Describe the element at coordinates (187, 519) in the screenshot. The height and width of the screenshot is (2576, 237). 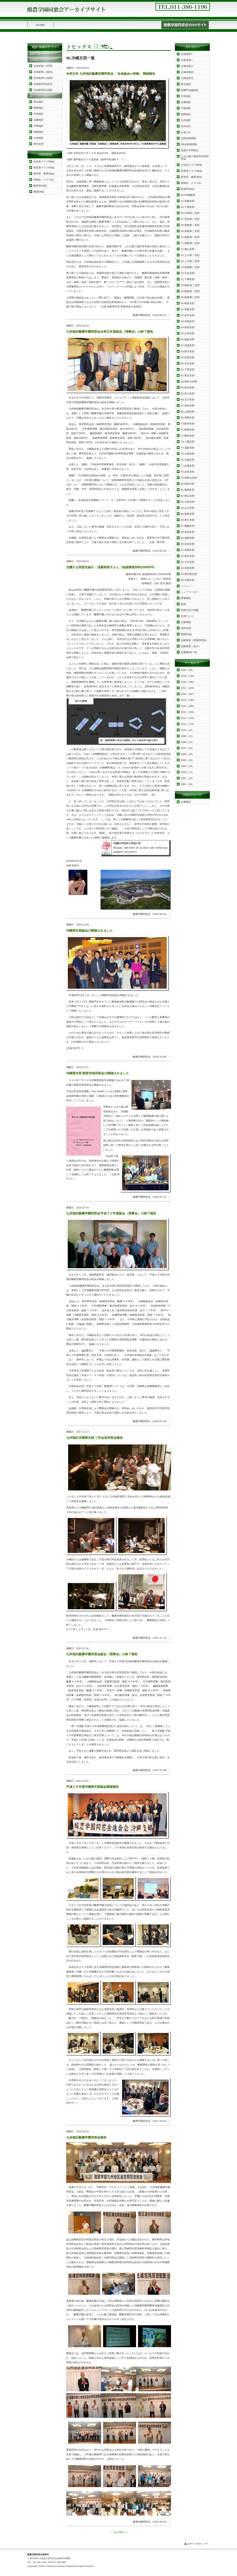
I see `86.香川支部` at that location.